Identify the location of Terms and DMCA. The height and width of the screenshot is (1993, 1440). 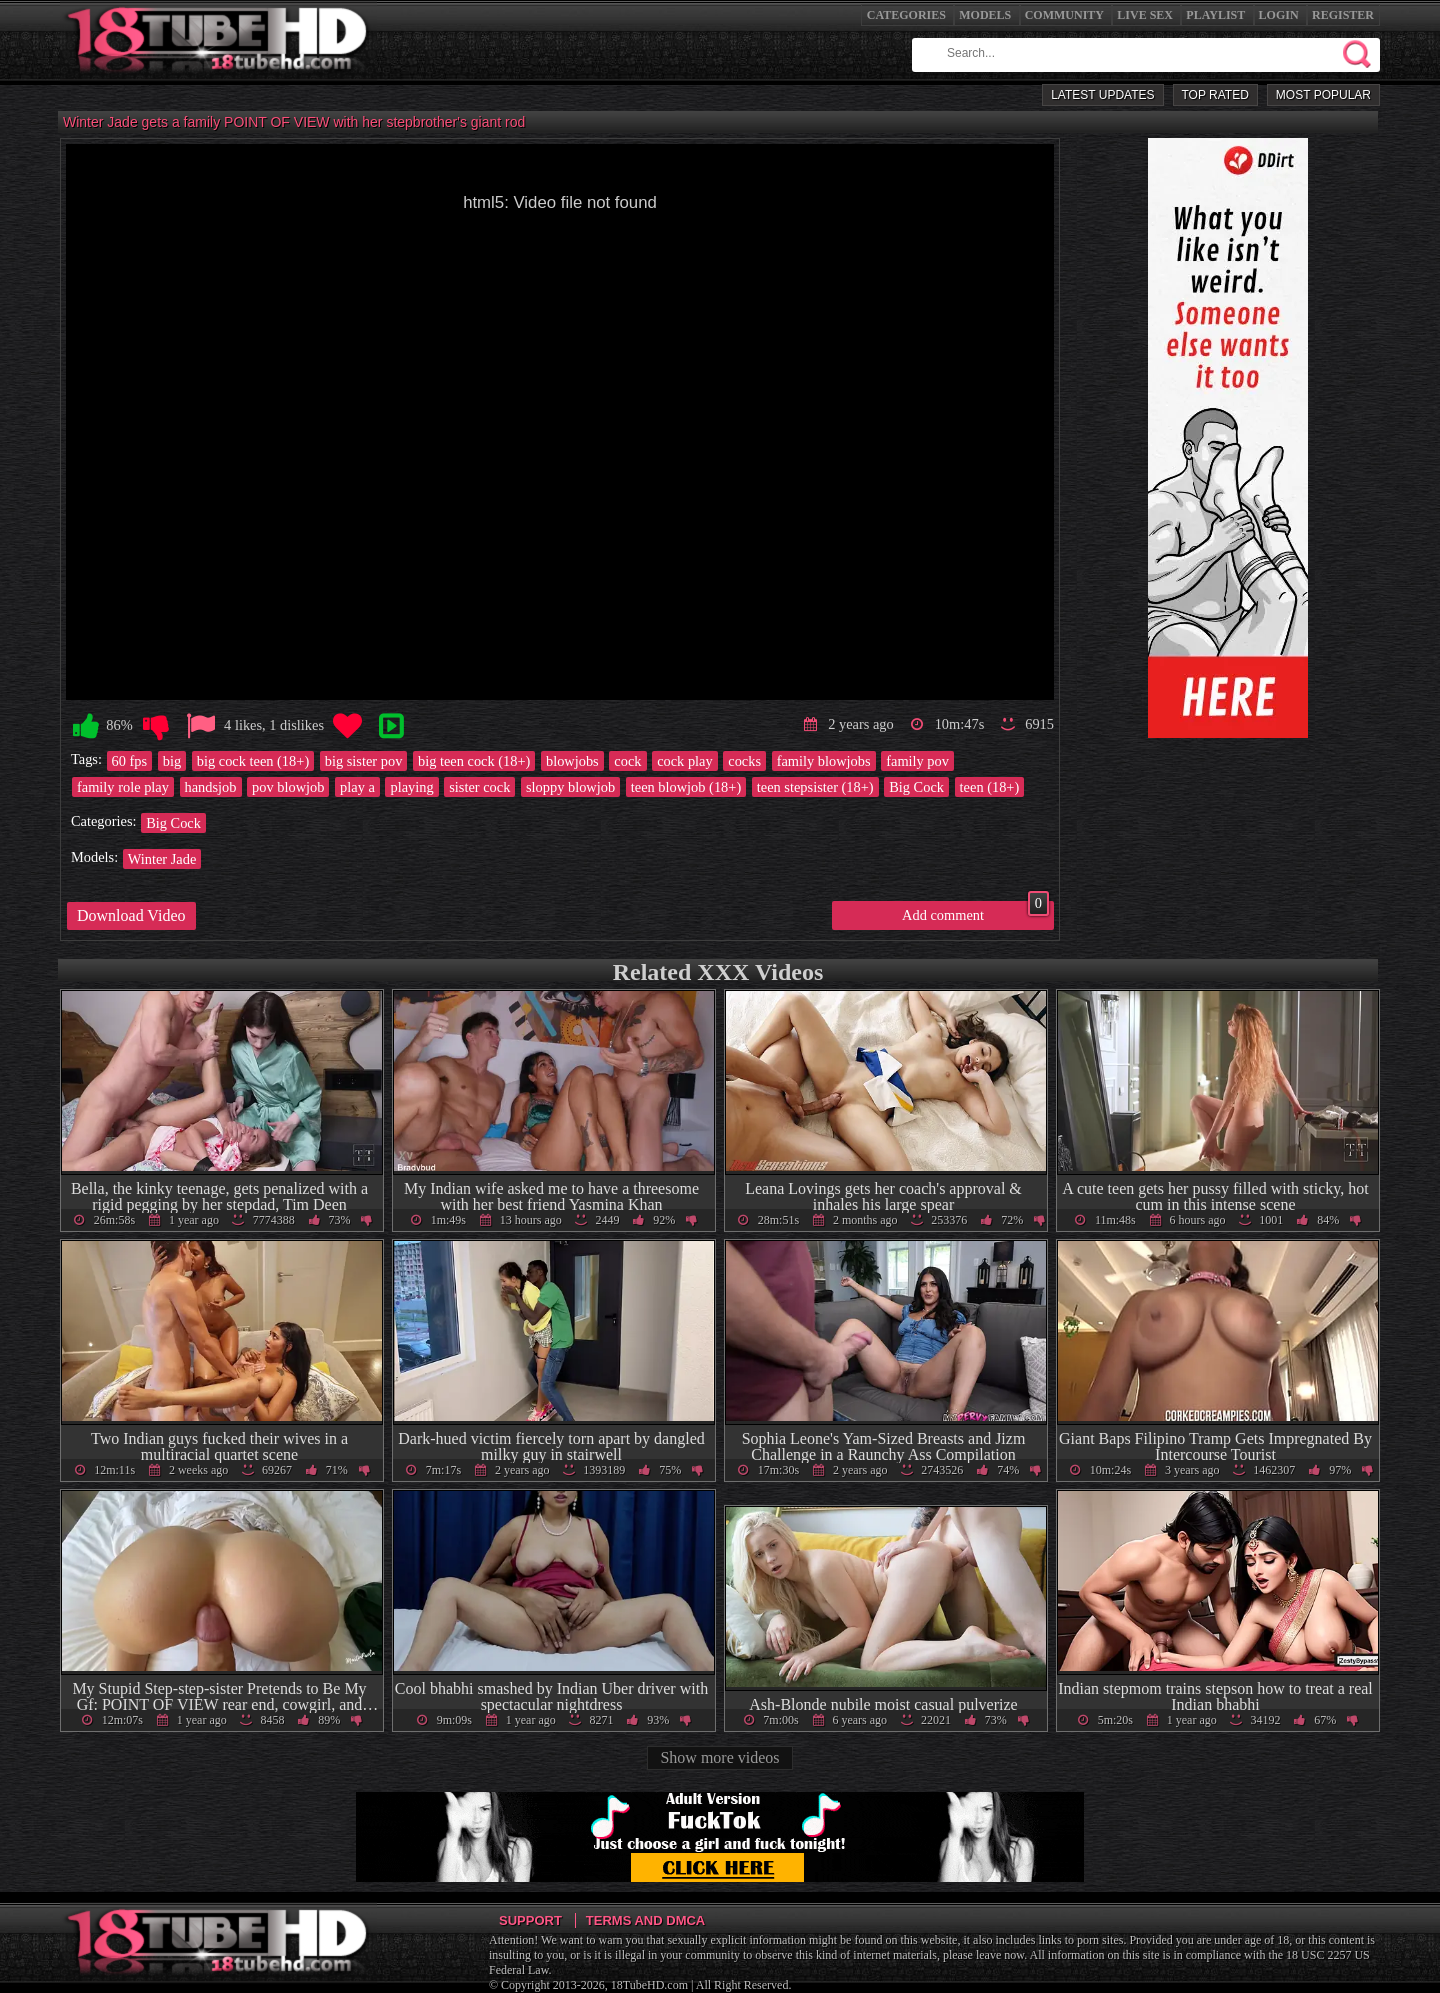
(645, 1920).